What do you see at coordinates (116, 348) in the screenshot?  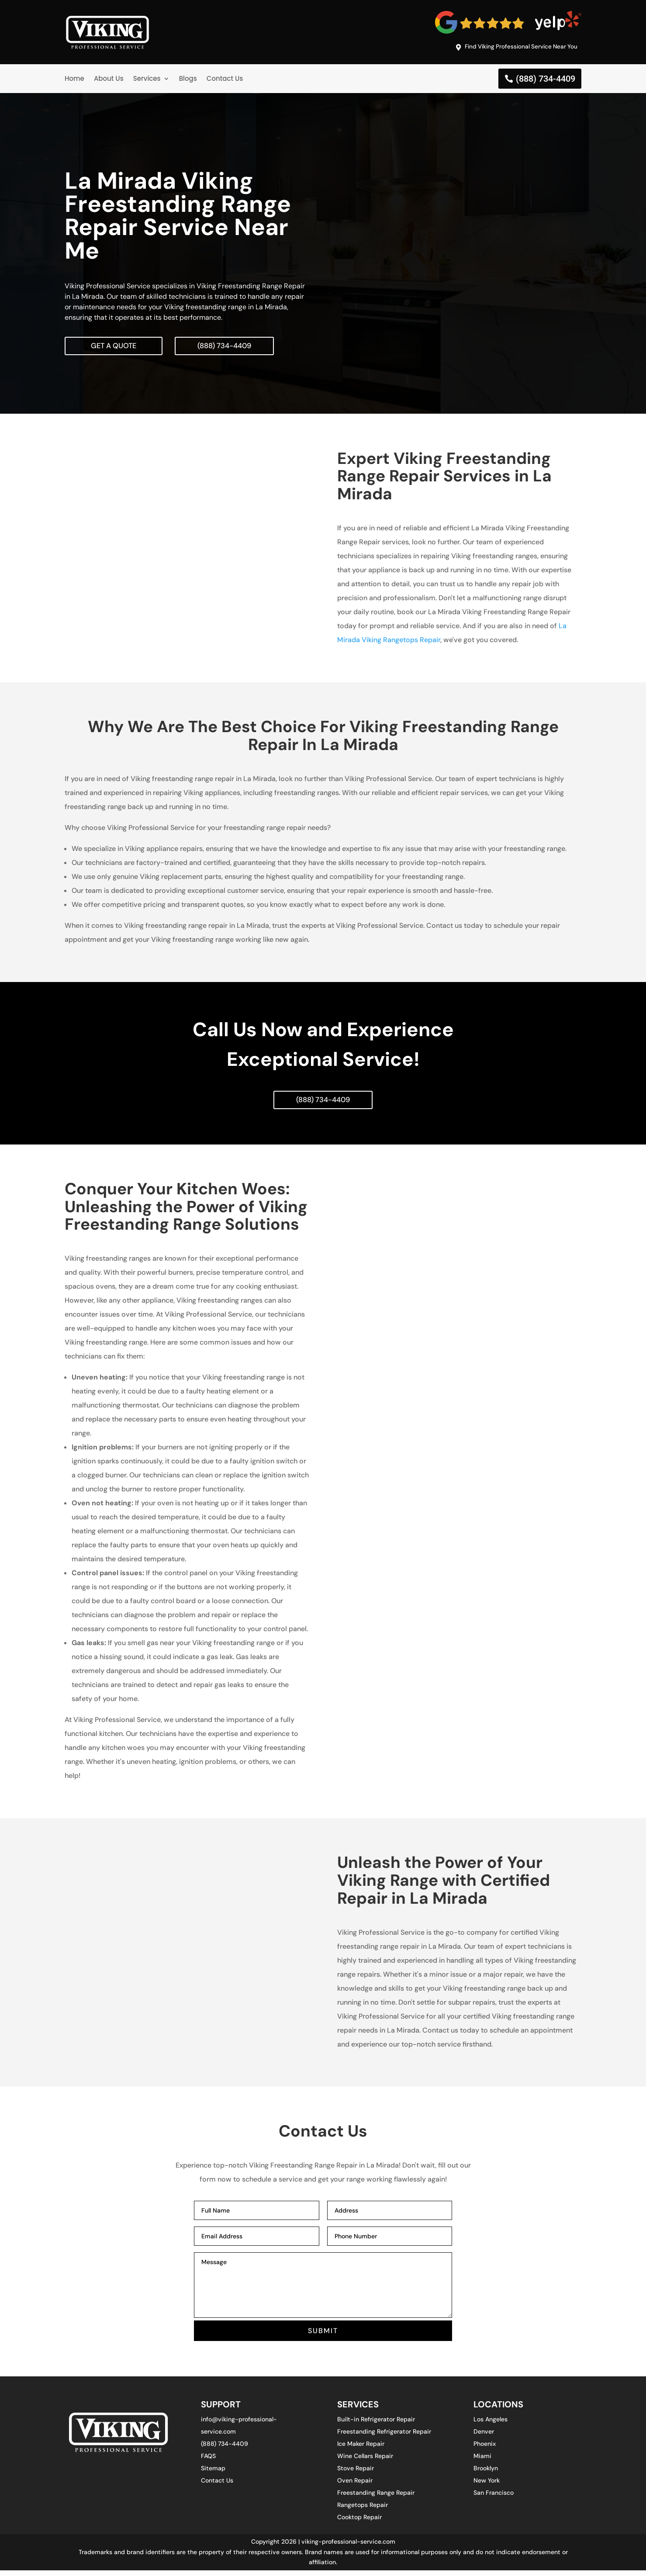 I see `Get A Quote` at bounding box center [116, 348].